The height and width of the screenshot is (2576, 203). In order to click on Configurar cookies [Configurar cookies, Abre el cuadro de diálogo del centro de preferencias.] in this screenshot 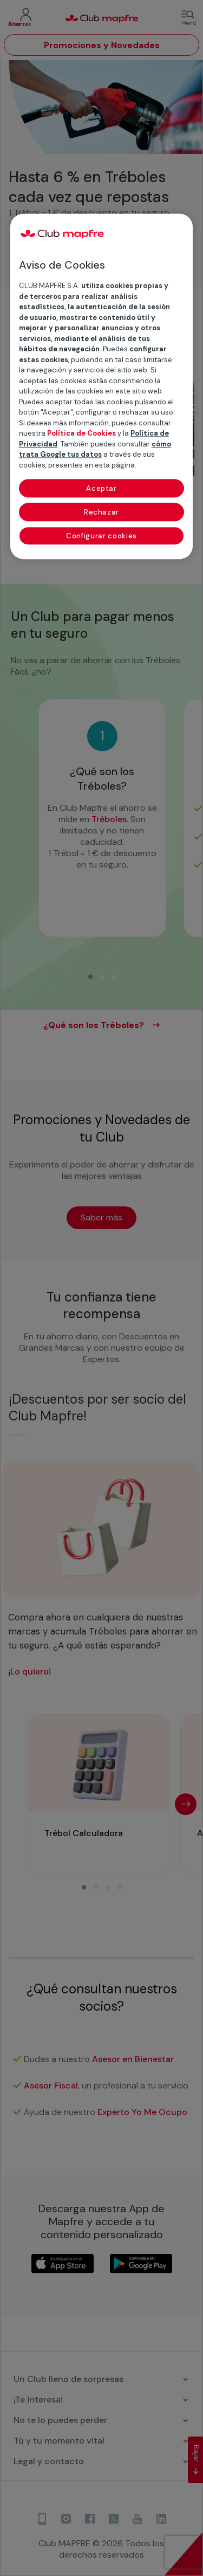, I will do `click(101, 535)`.